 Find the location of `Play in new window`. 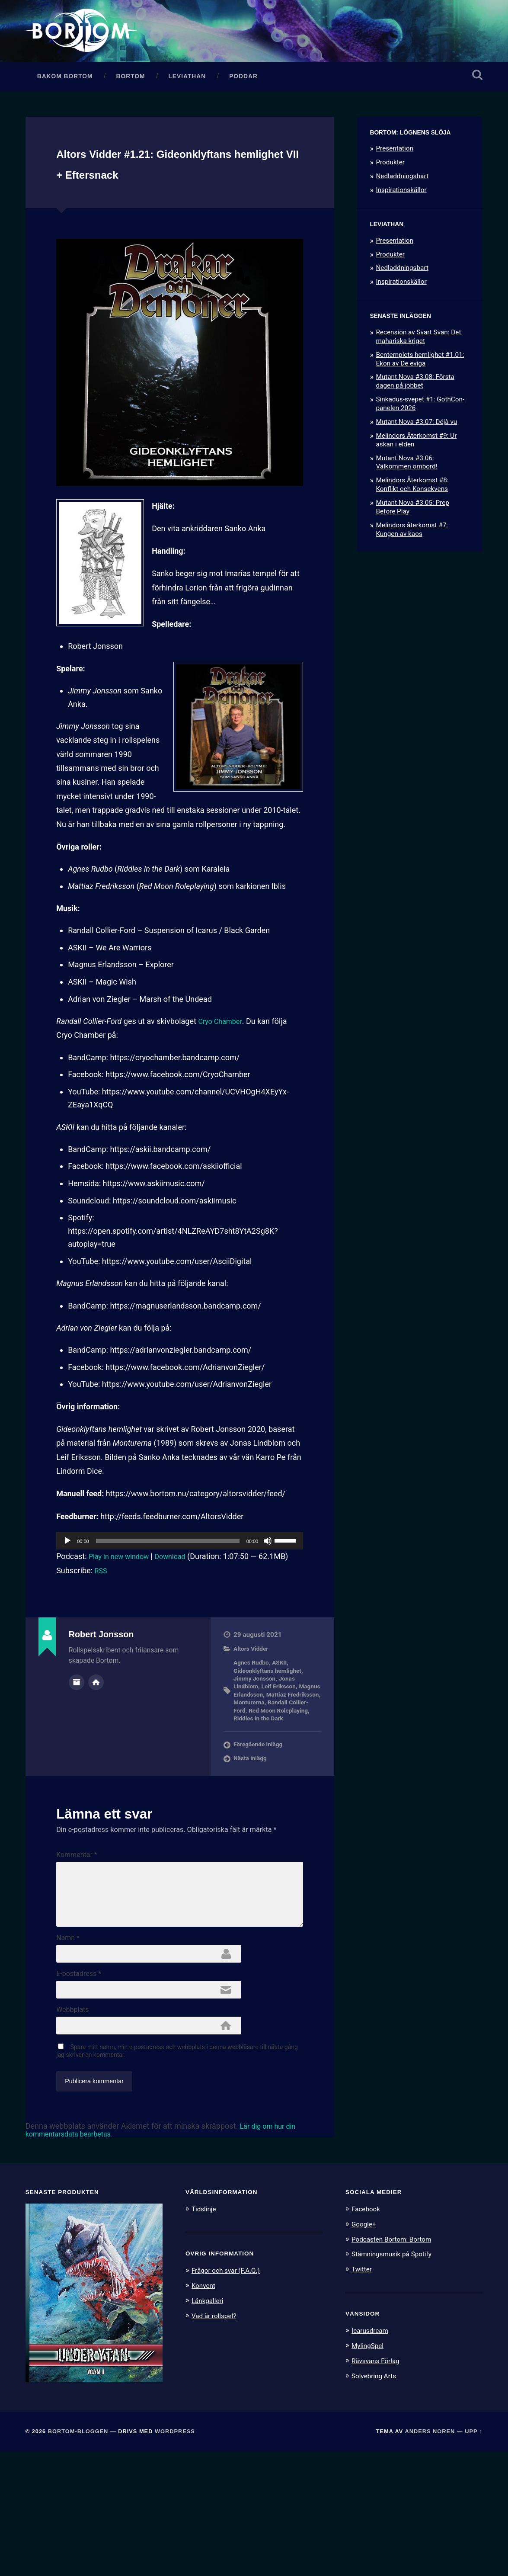

Play in new window is located at coordinates (122, 1612).